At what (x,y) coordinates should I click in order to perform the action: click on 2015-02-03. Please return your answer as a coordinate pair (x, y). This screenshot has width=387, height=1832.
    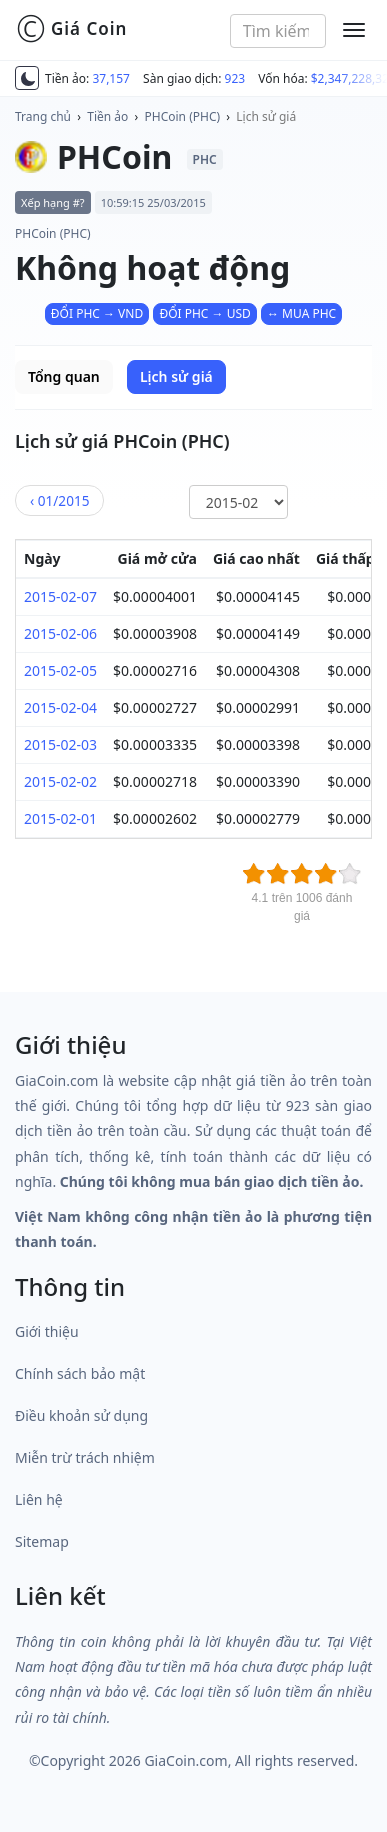
    Looking at the image, I should click on (60, 744).